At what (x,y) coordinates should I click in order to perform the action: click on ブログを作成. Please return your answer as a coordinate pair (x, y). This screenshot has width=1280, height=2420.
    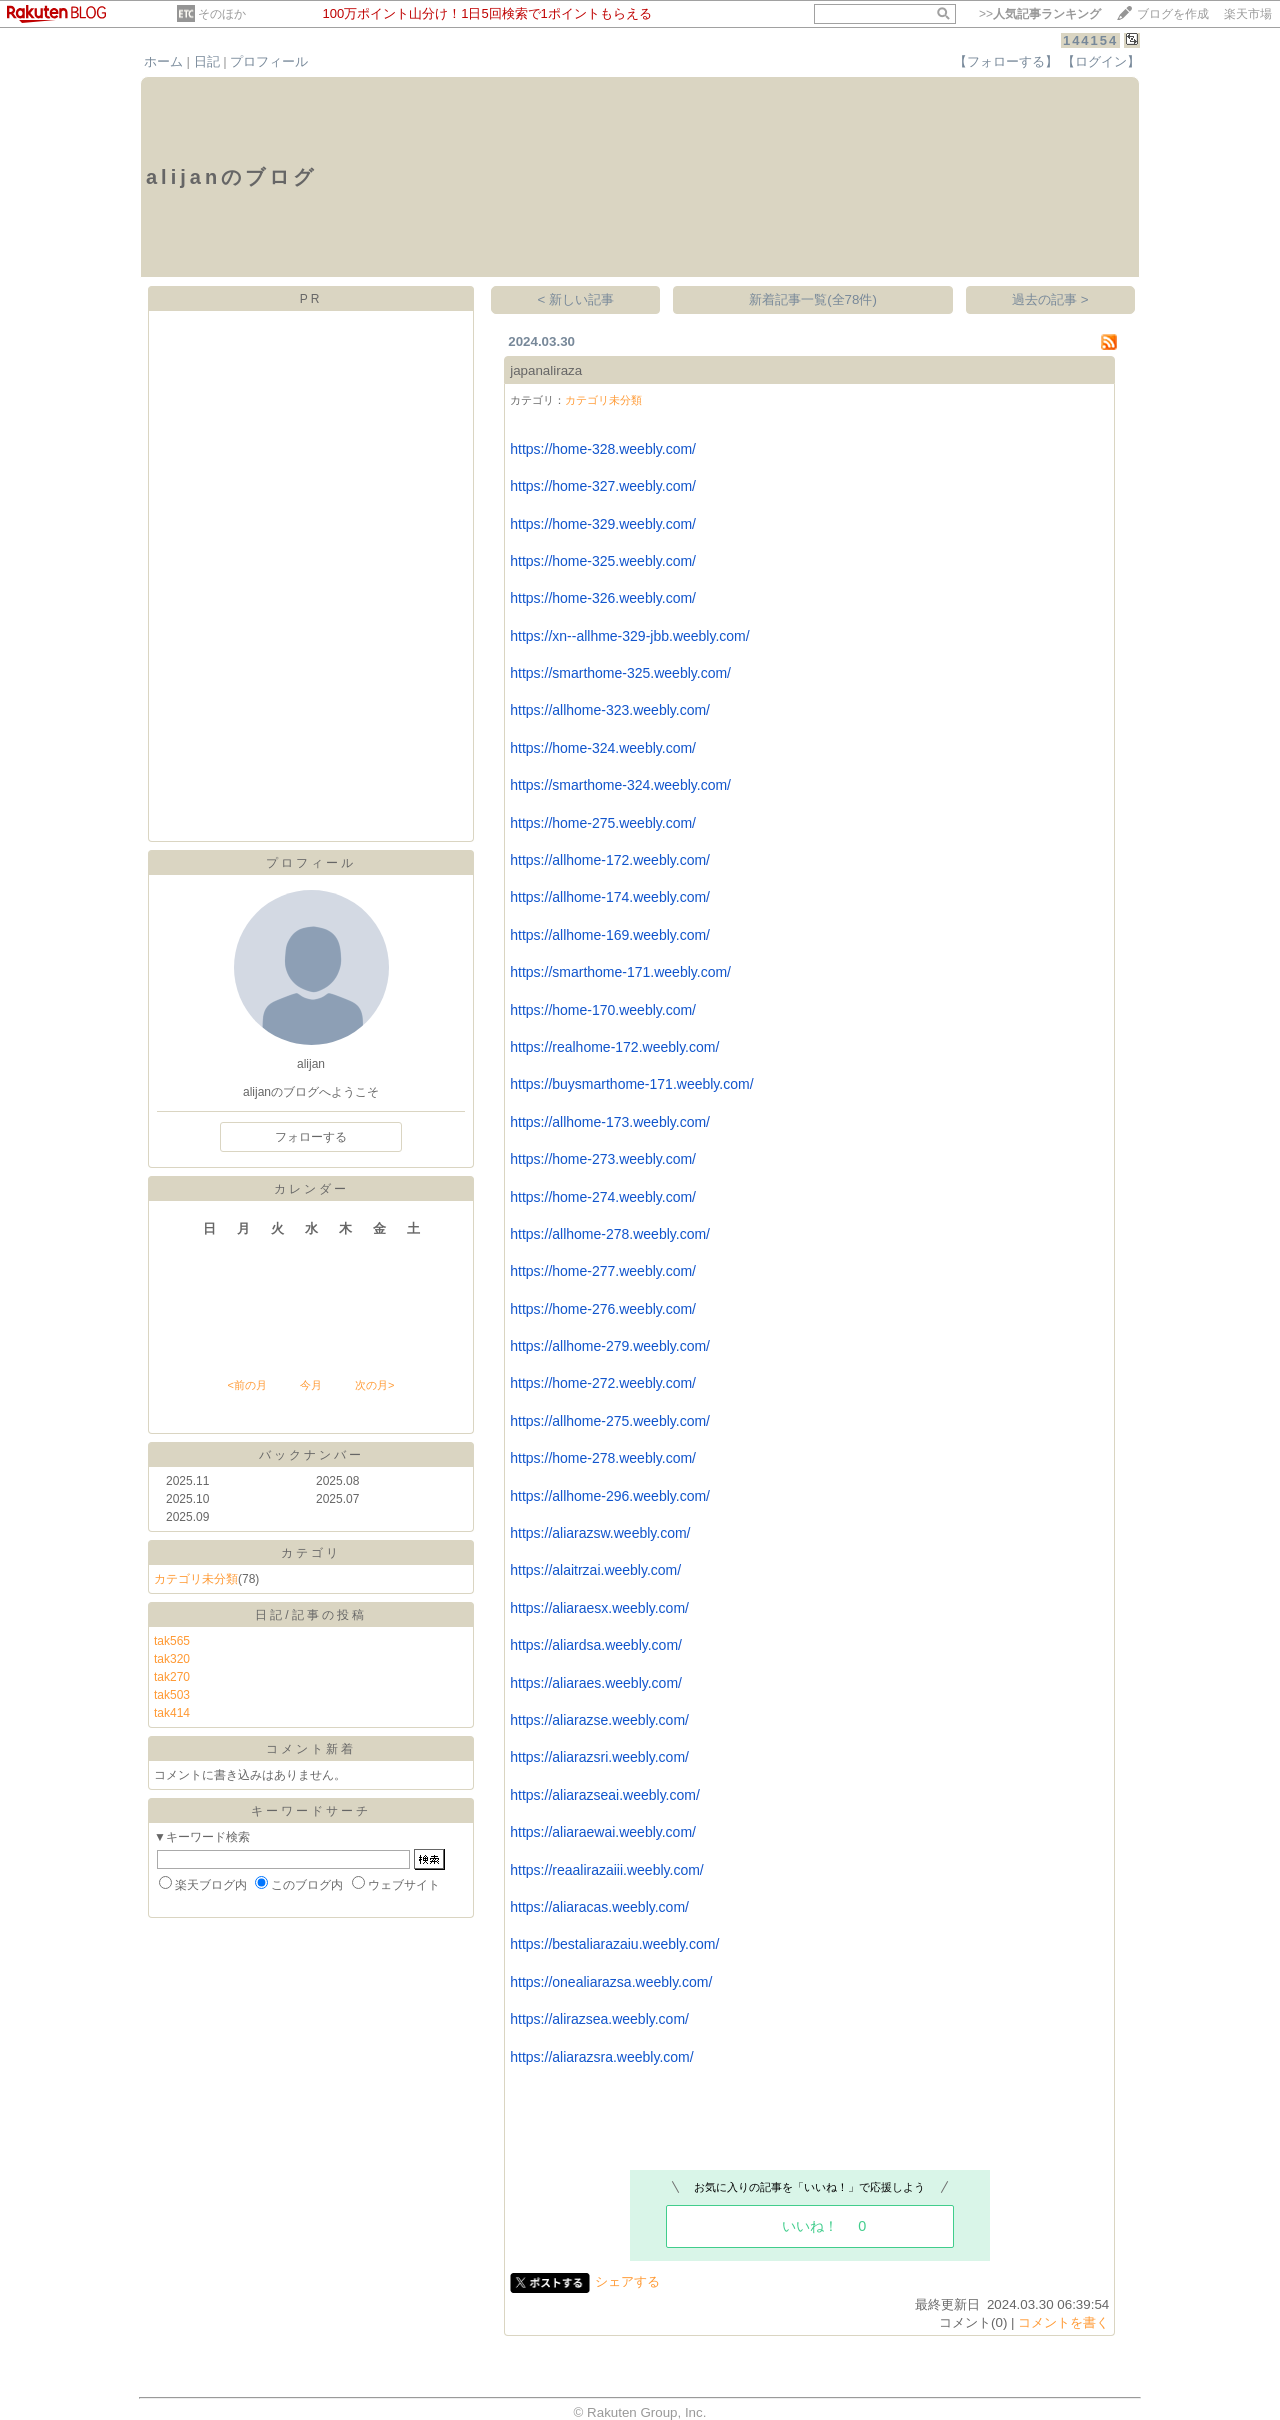
    Looking at the image, I should click on (1173, 14).